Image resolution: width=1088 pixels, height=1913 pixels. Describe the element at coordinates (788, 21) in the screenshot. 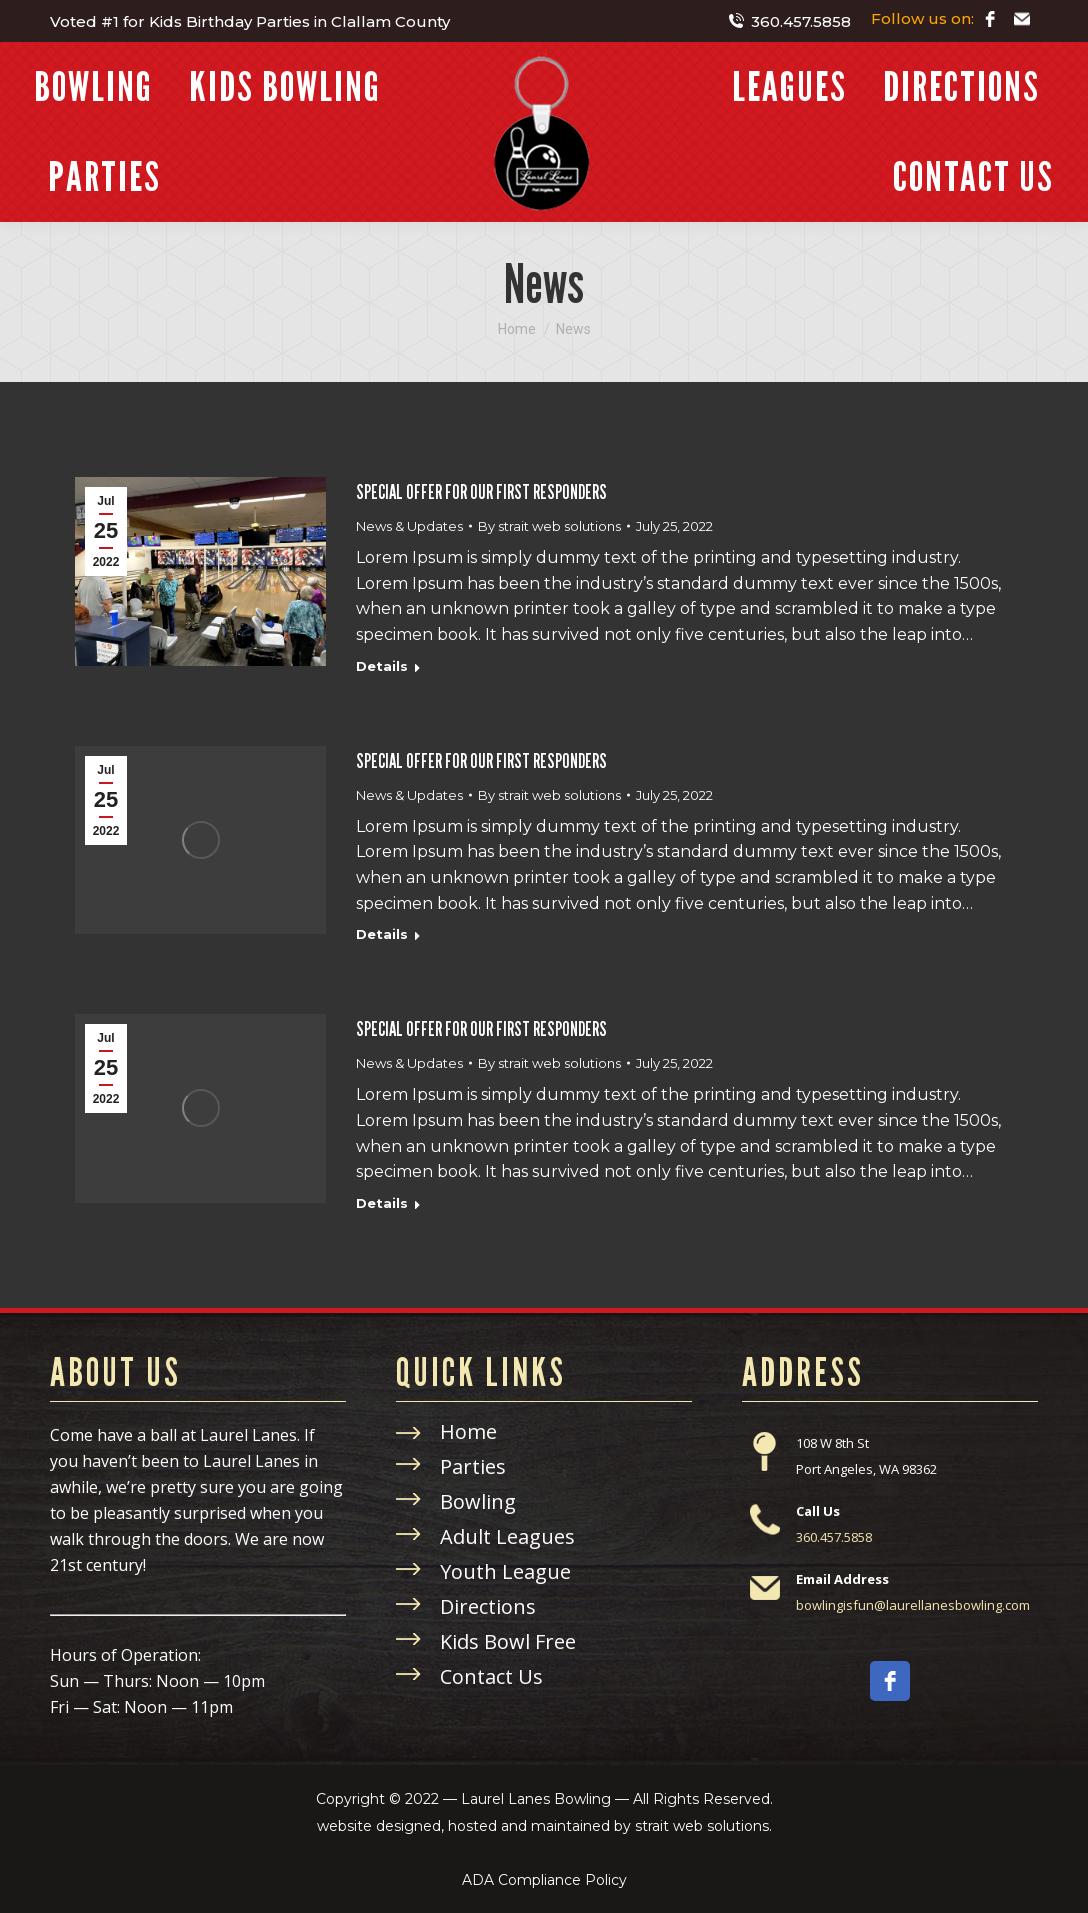

I see `360.457.5858` at that location.